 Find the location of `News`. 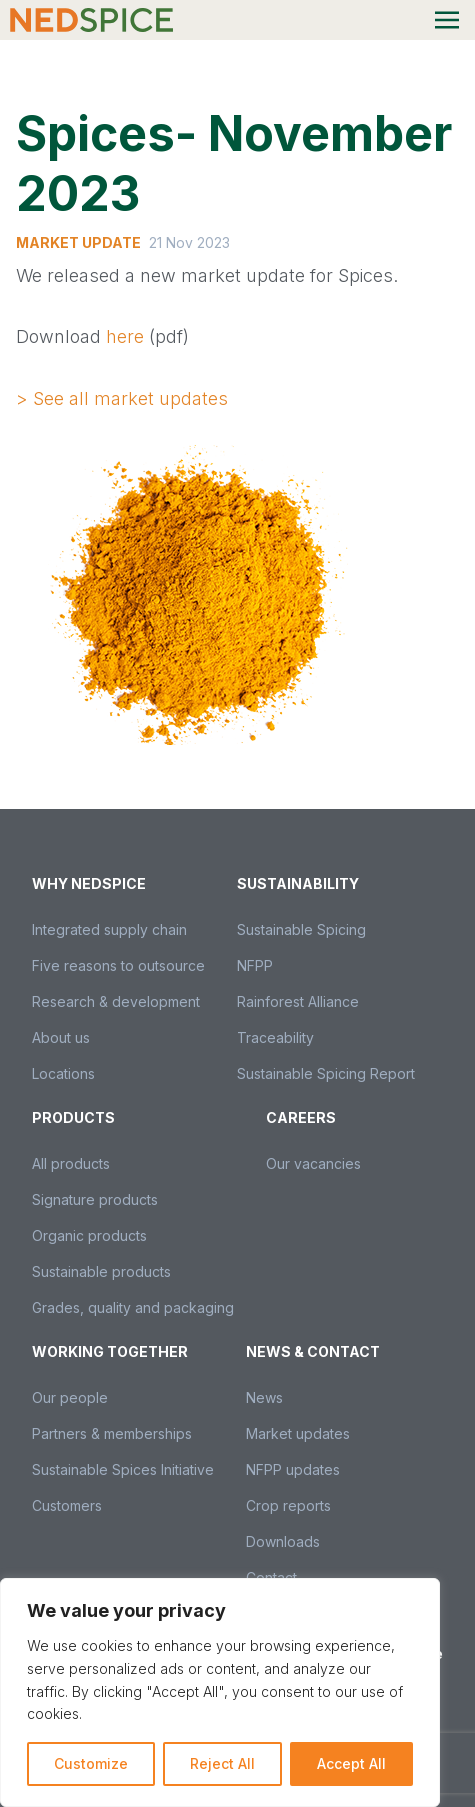

News is located at coordinates (264, 1397).